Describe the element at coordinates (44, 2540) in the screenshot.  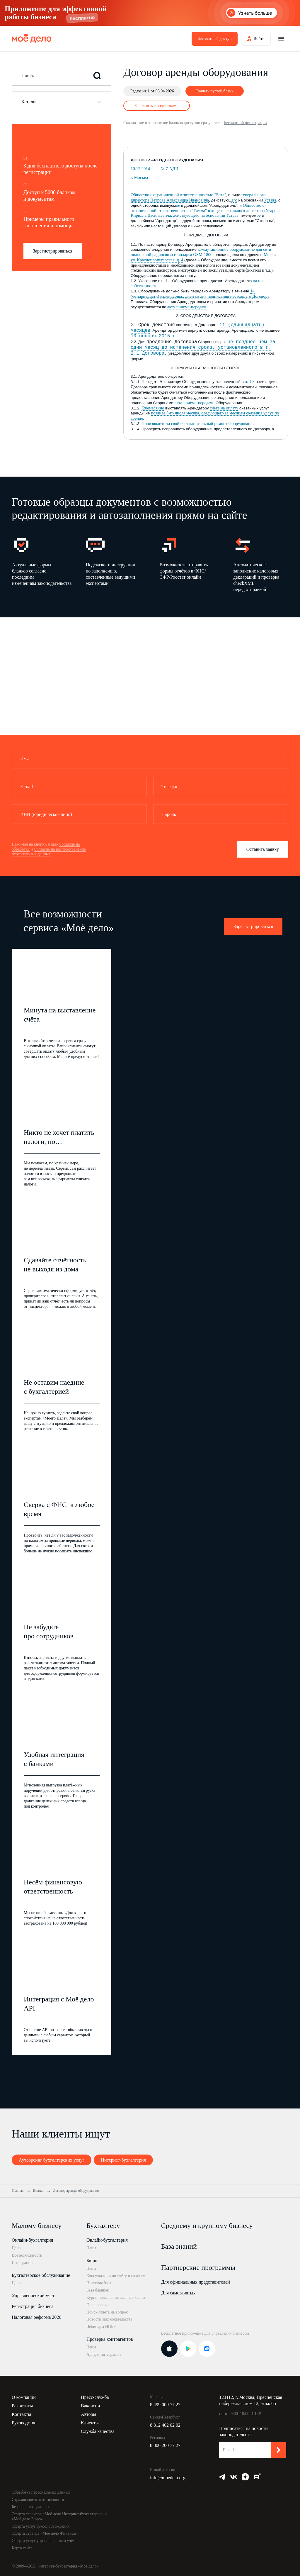
I see `Оферта услуг управленческого учёта` at that location.